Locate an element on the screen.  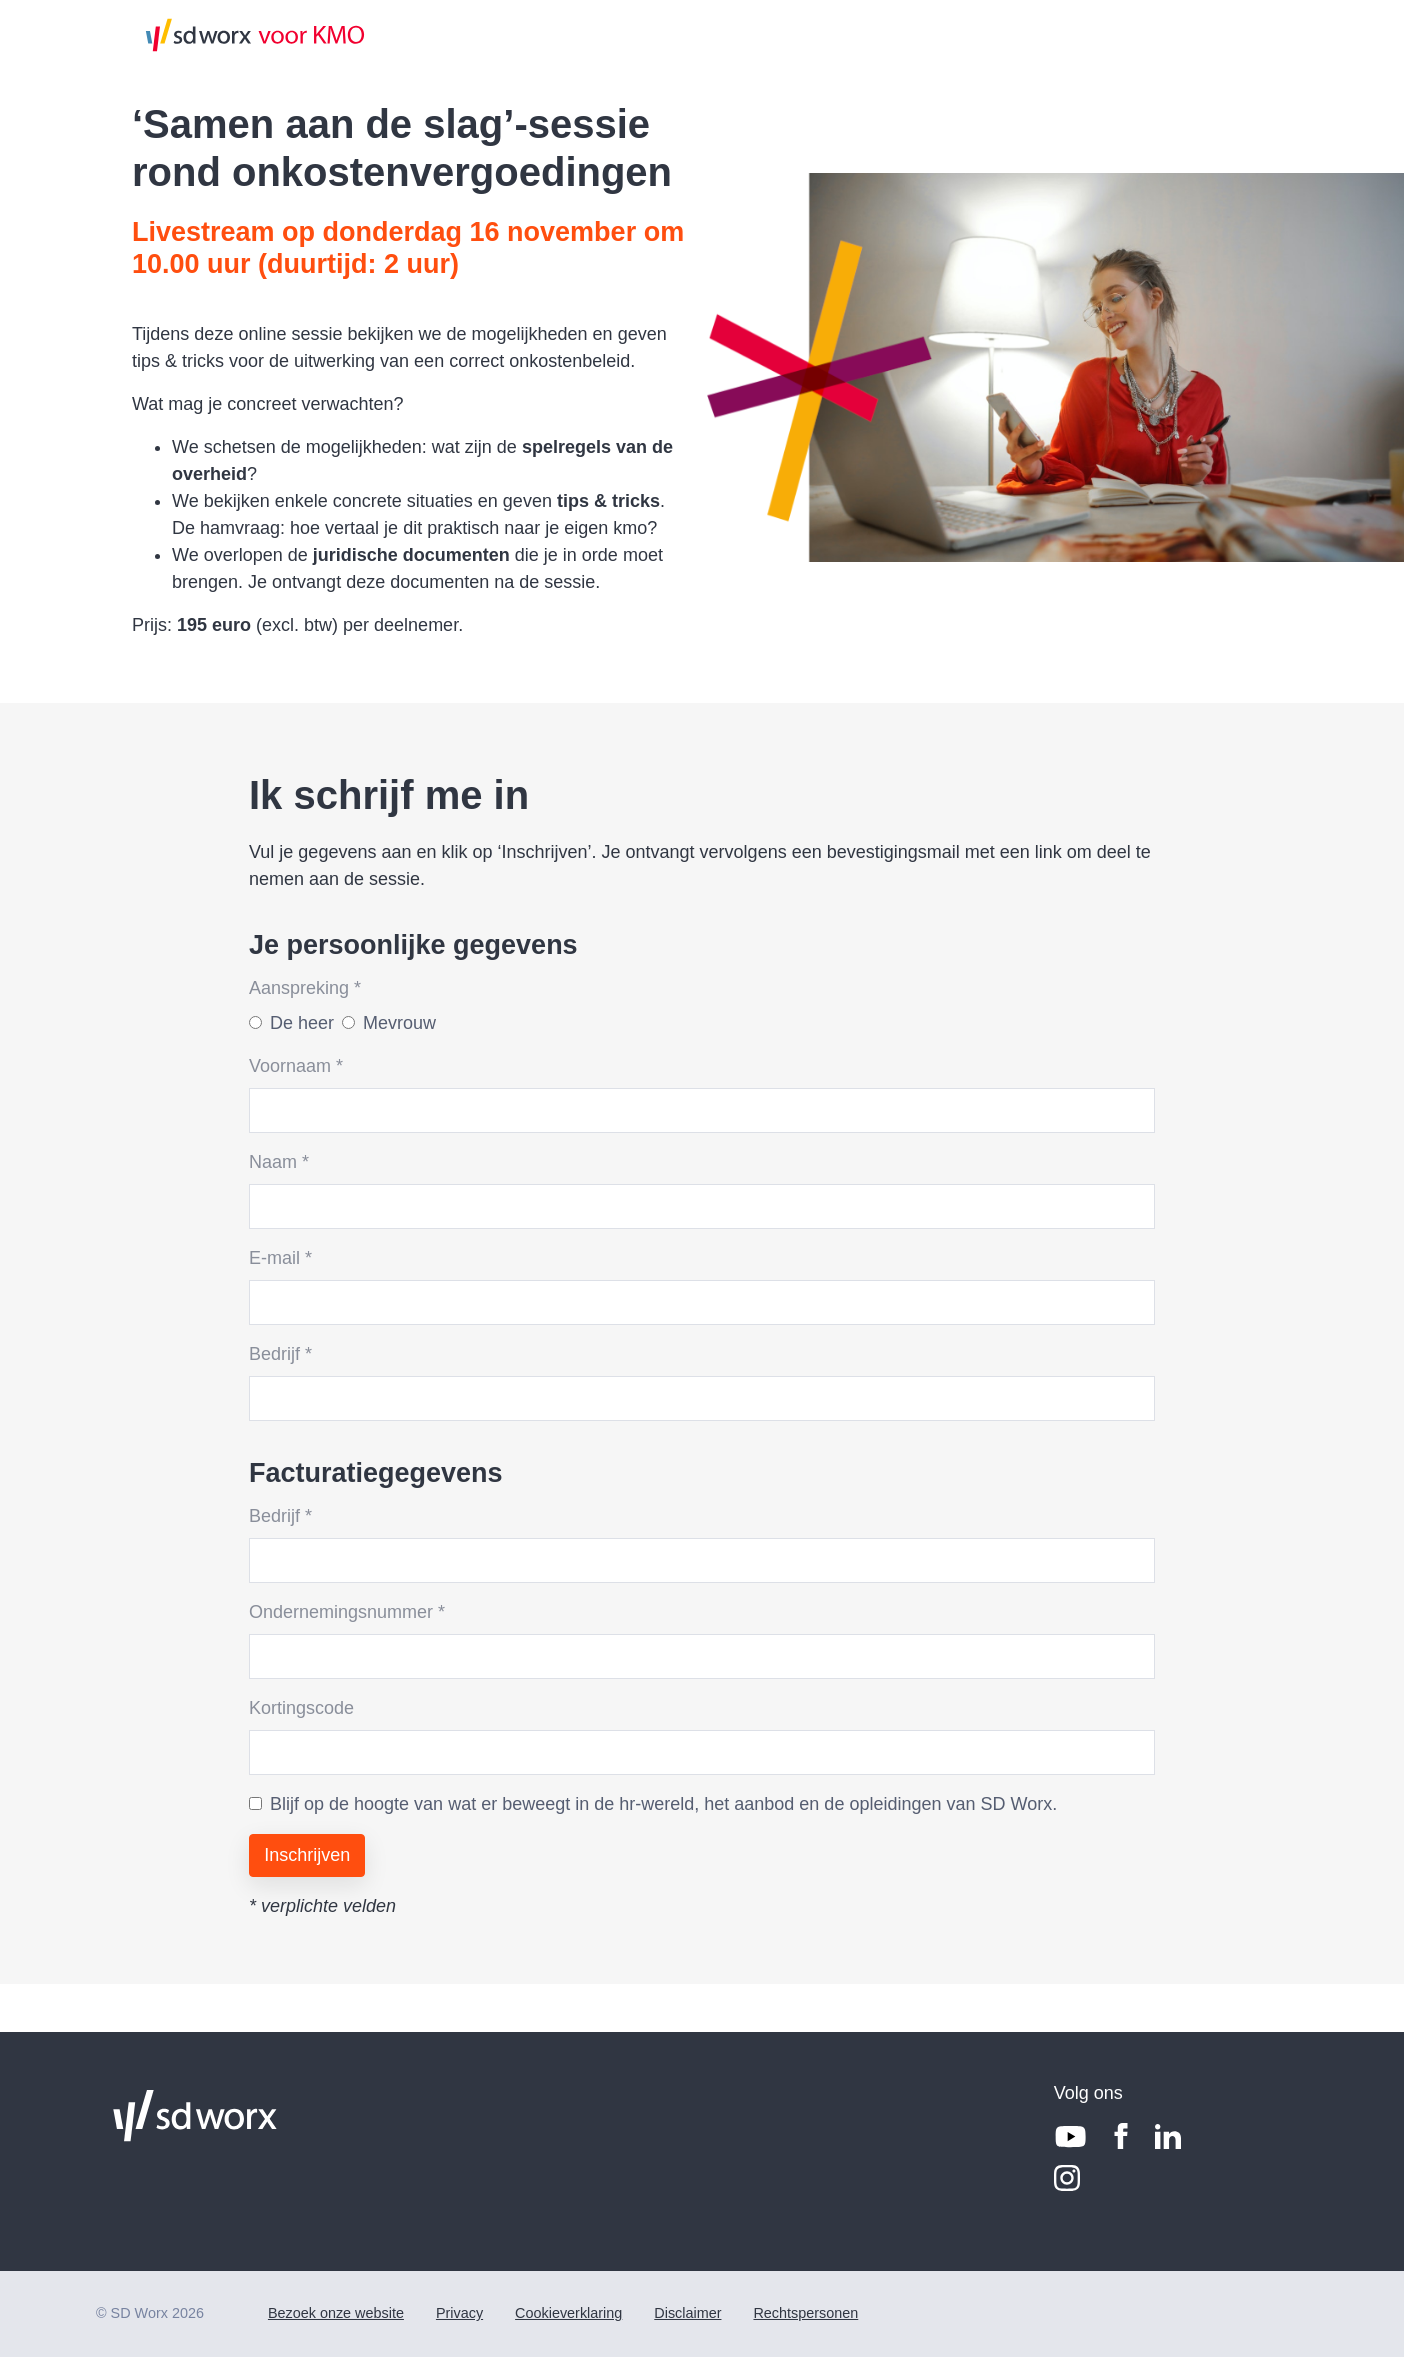
Cookieverklaring is located at coordinates (568, 2313).